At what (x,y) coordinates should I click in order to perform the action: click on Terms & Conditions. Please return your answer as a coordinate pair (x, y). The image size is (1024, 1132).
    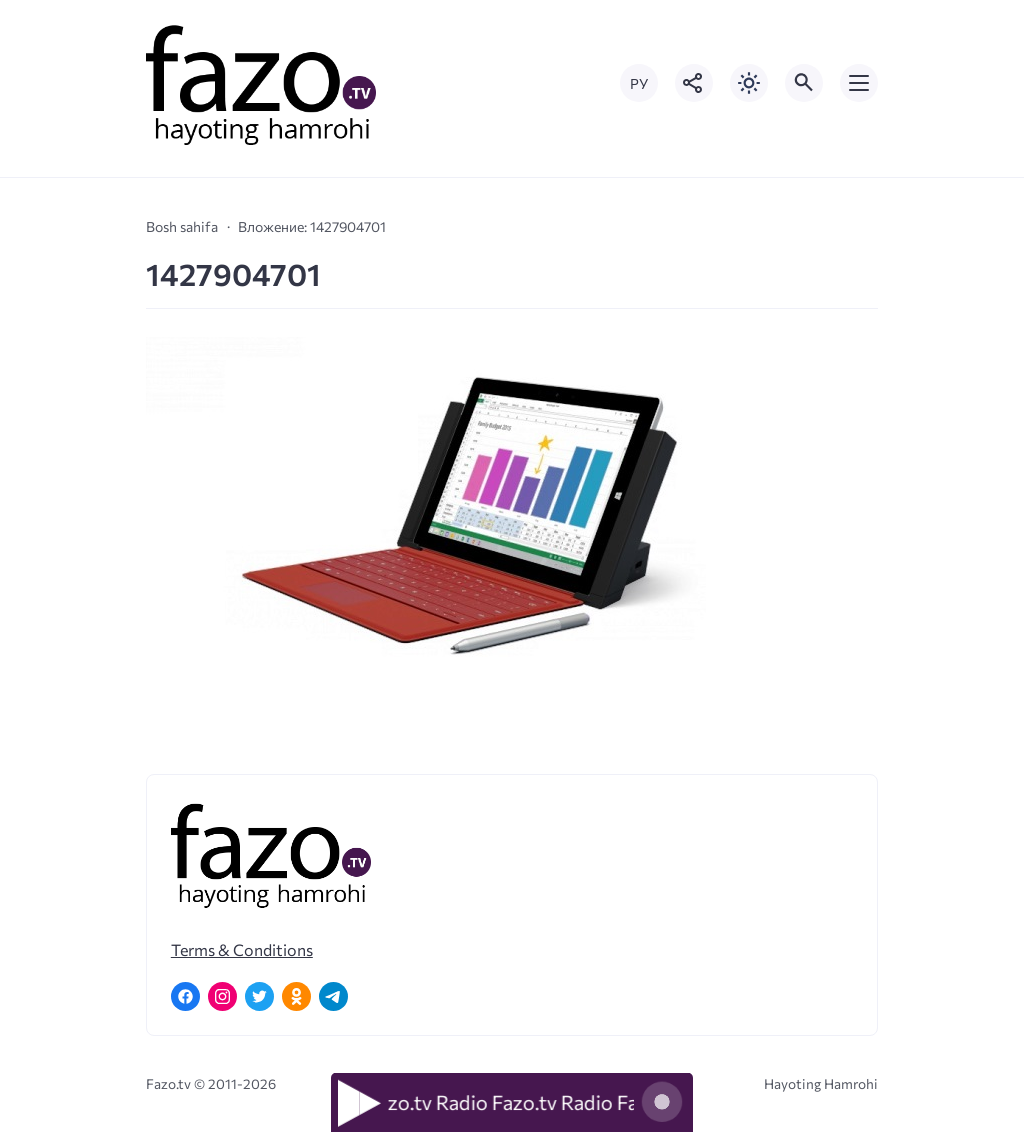
    Looking at the image, I should click on (242, 949).